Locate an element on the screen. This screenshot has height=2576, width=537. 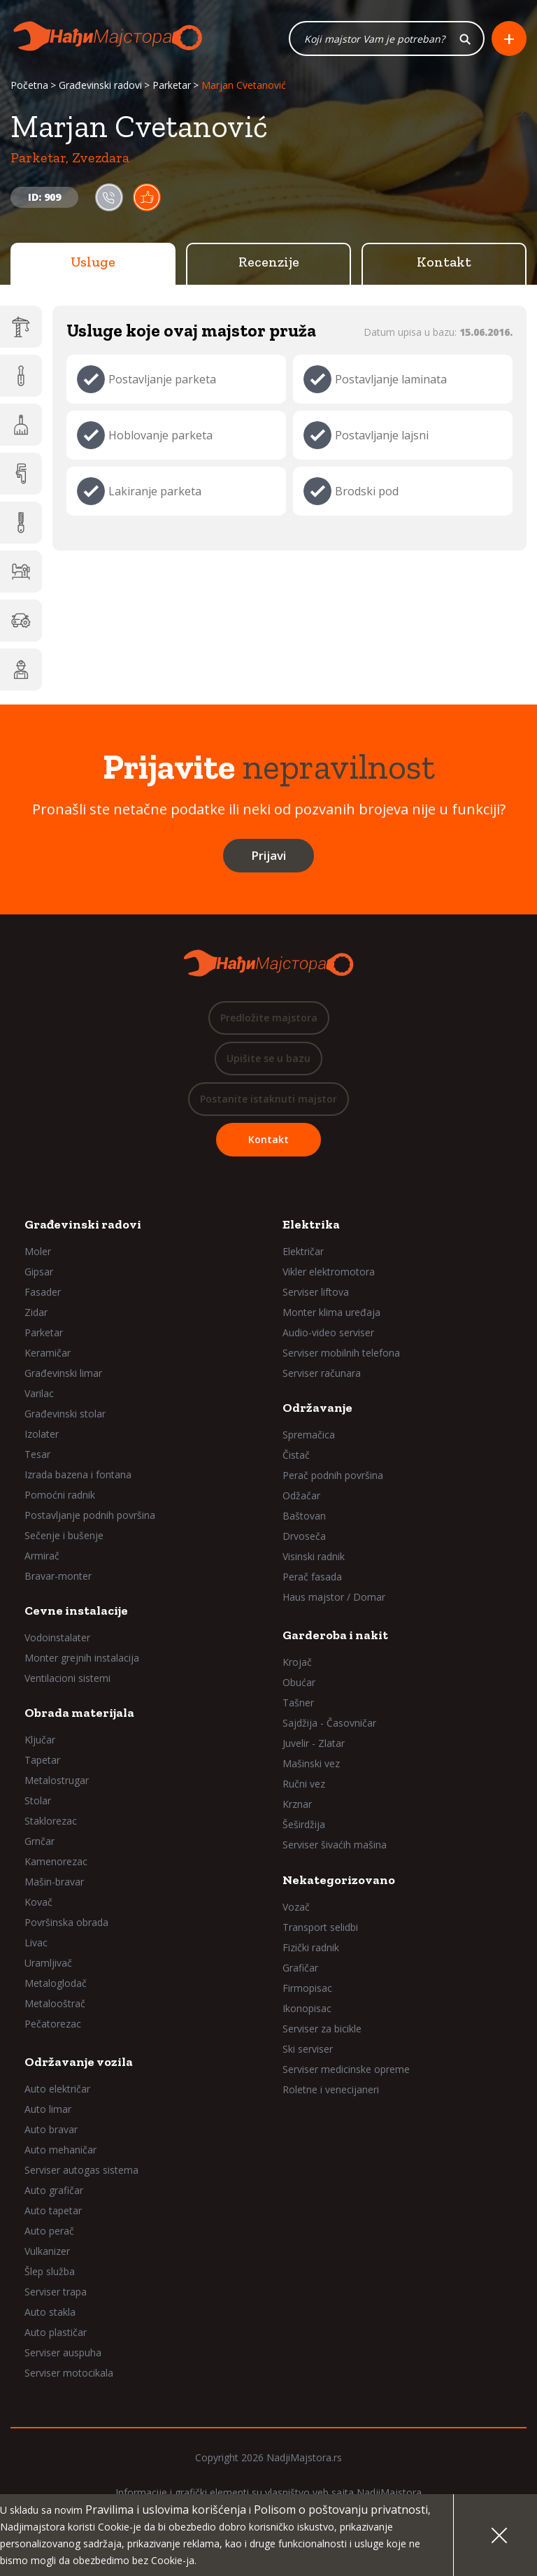
Ventilacioni sistemi is located at coordinates (67, 1678).